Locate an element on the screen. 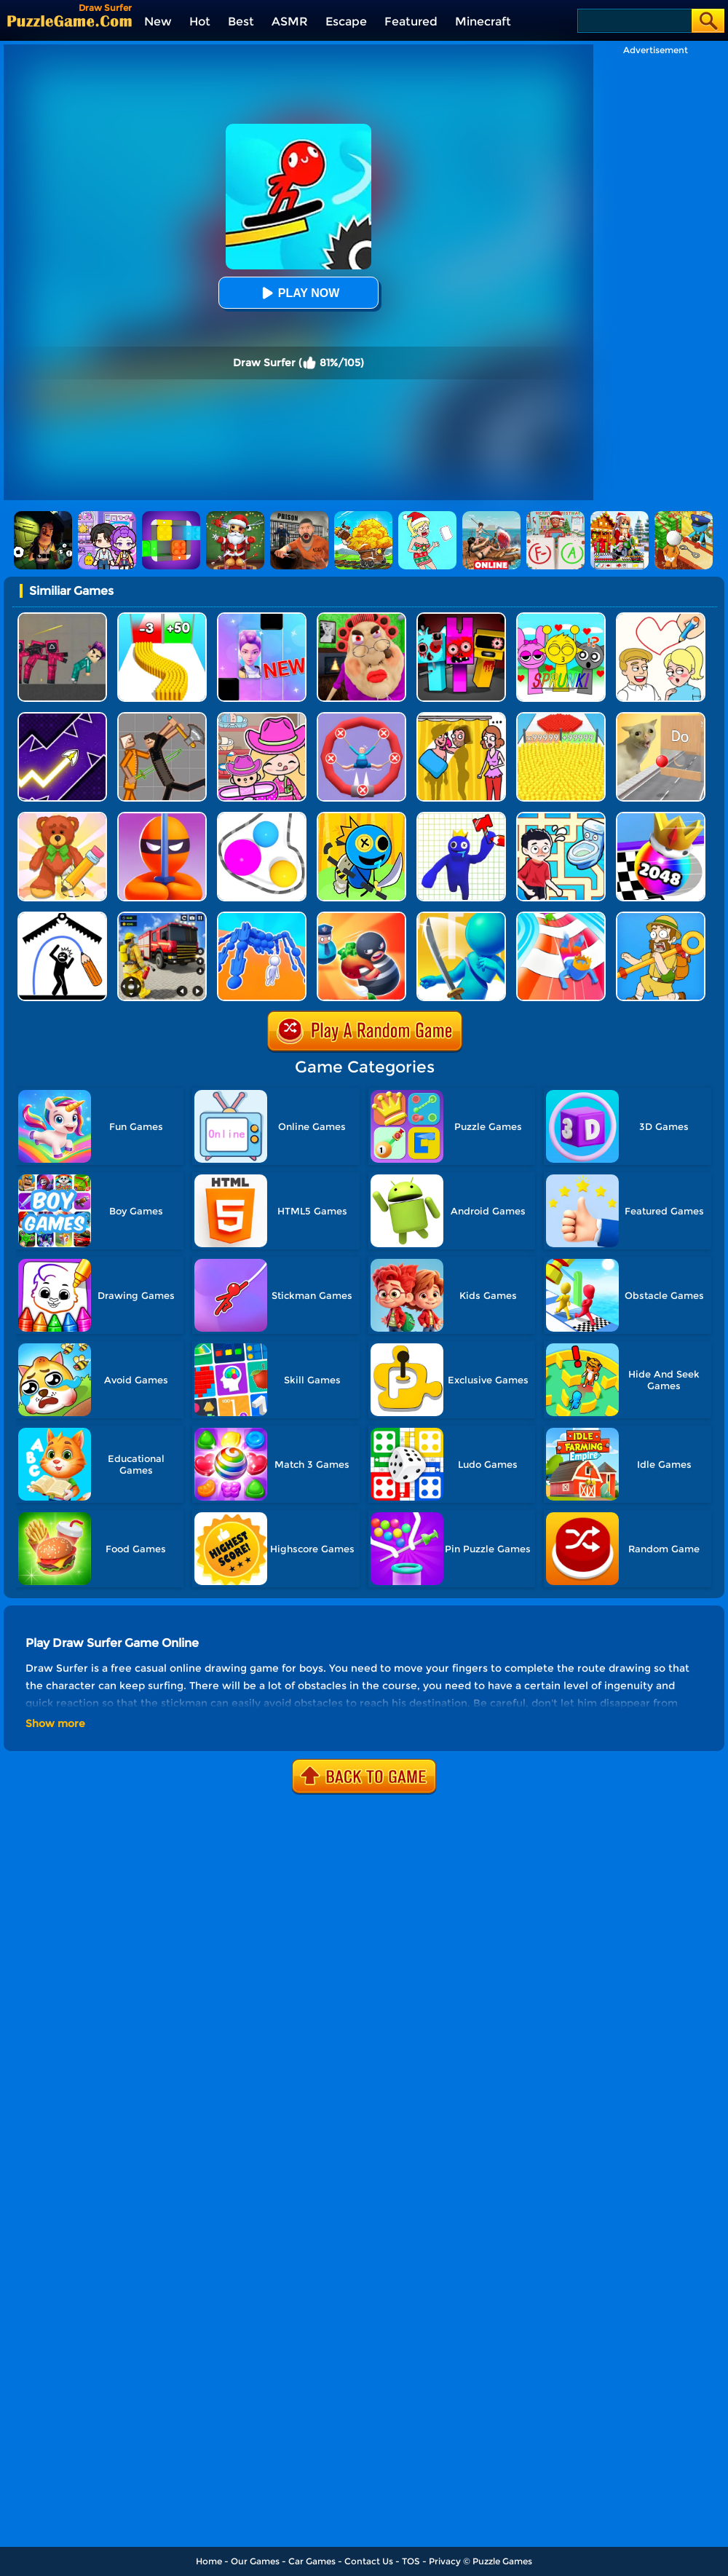  [Draw The Weapon] is located at coordinates (461, 817).